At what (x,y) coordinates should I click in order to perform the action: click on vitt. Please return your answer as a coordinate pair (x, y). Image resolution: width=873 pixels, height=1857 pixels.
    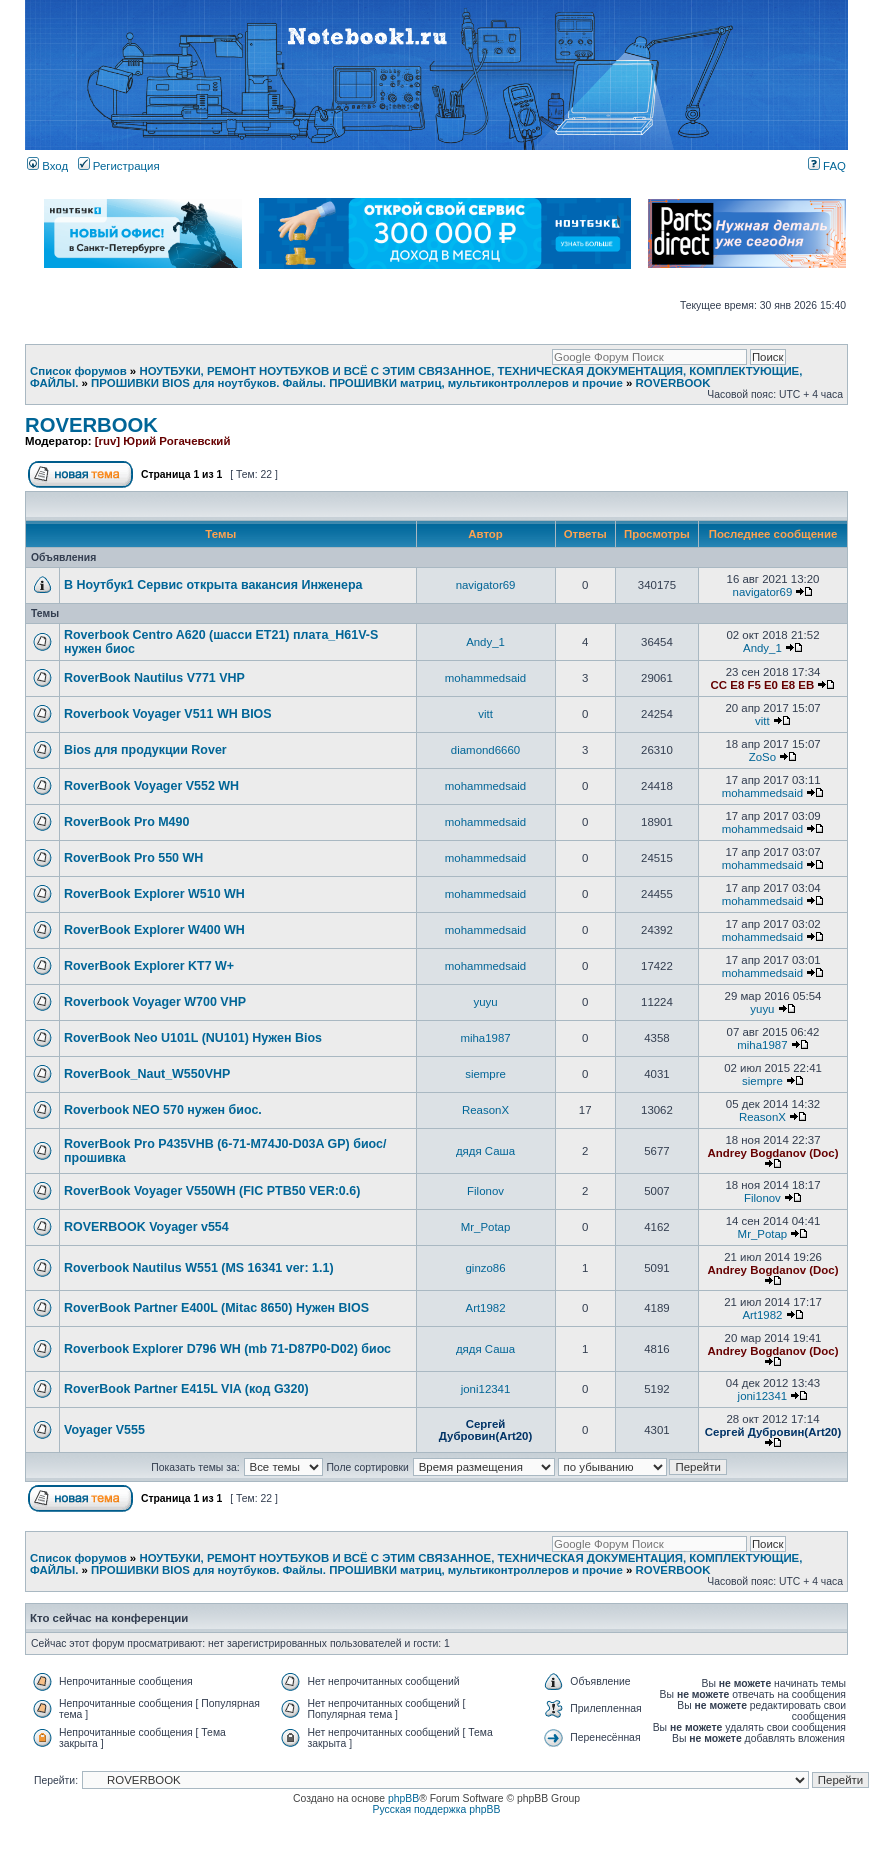
    Looking at the image, I should click on (485, 714).